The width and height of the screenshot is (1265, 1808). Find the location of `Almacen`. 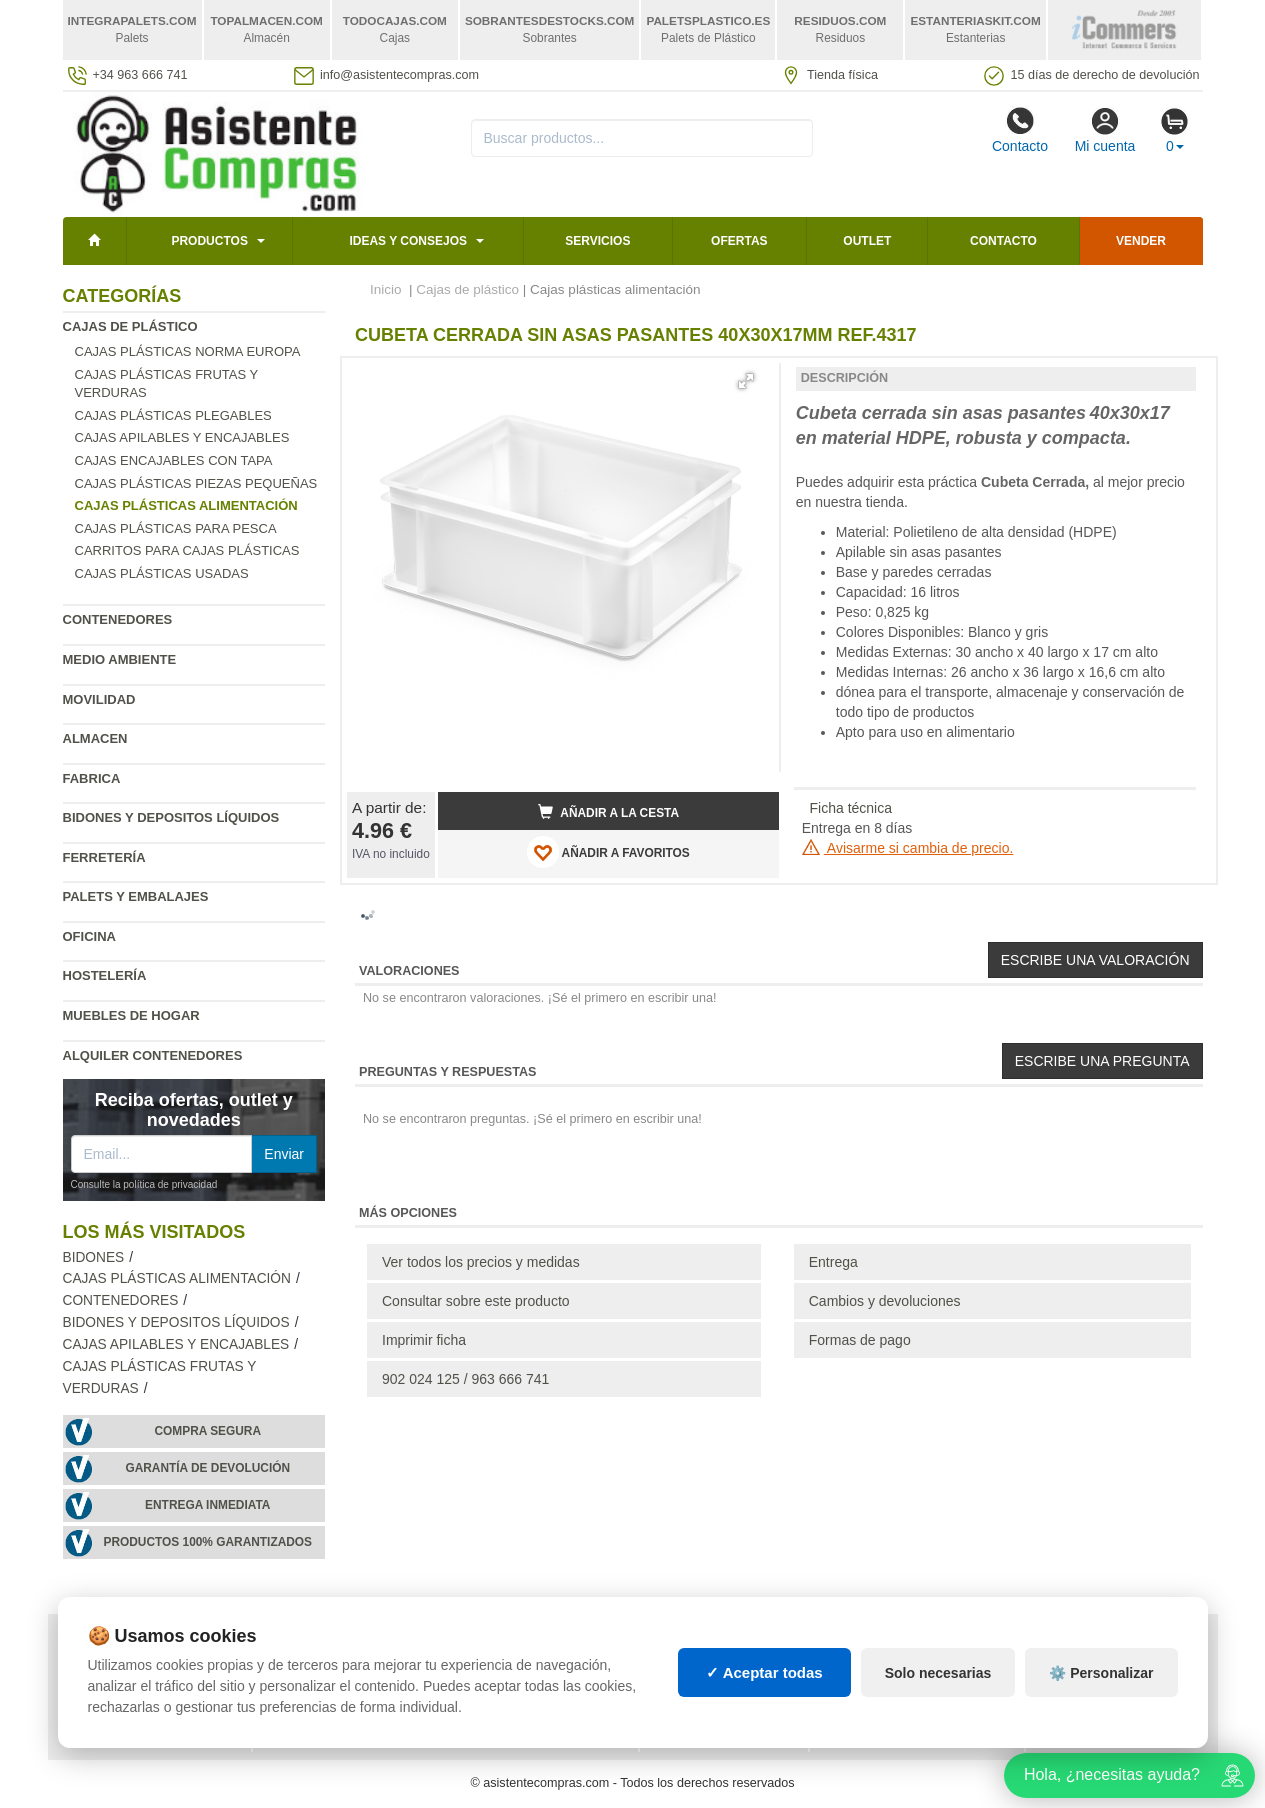

Almacen is located at coordinates (95, 738).